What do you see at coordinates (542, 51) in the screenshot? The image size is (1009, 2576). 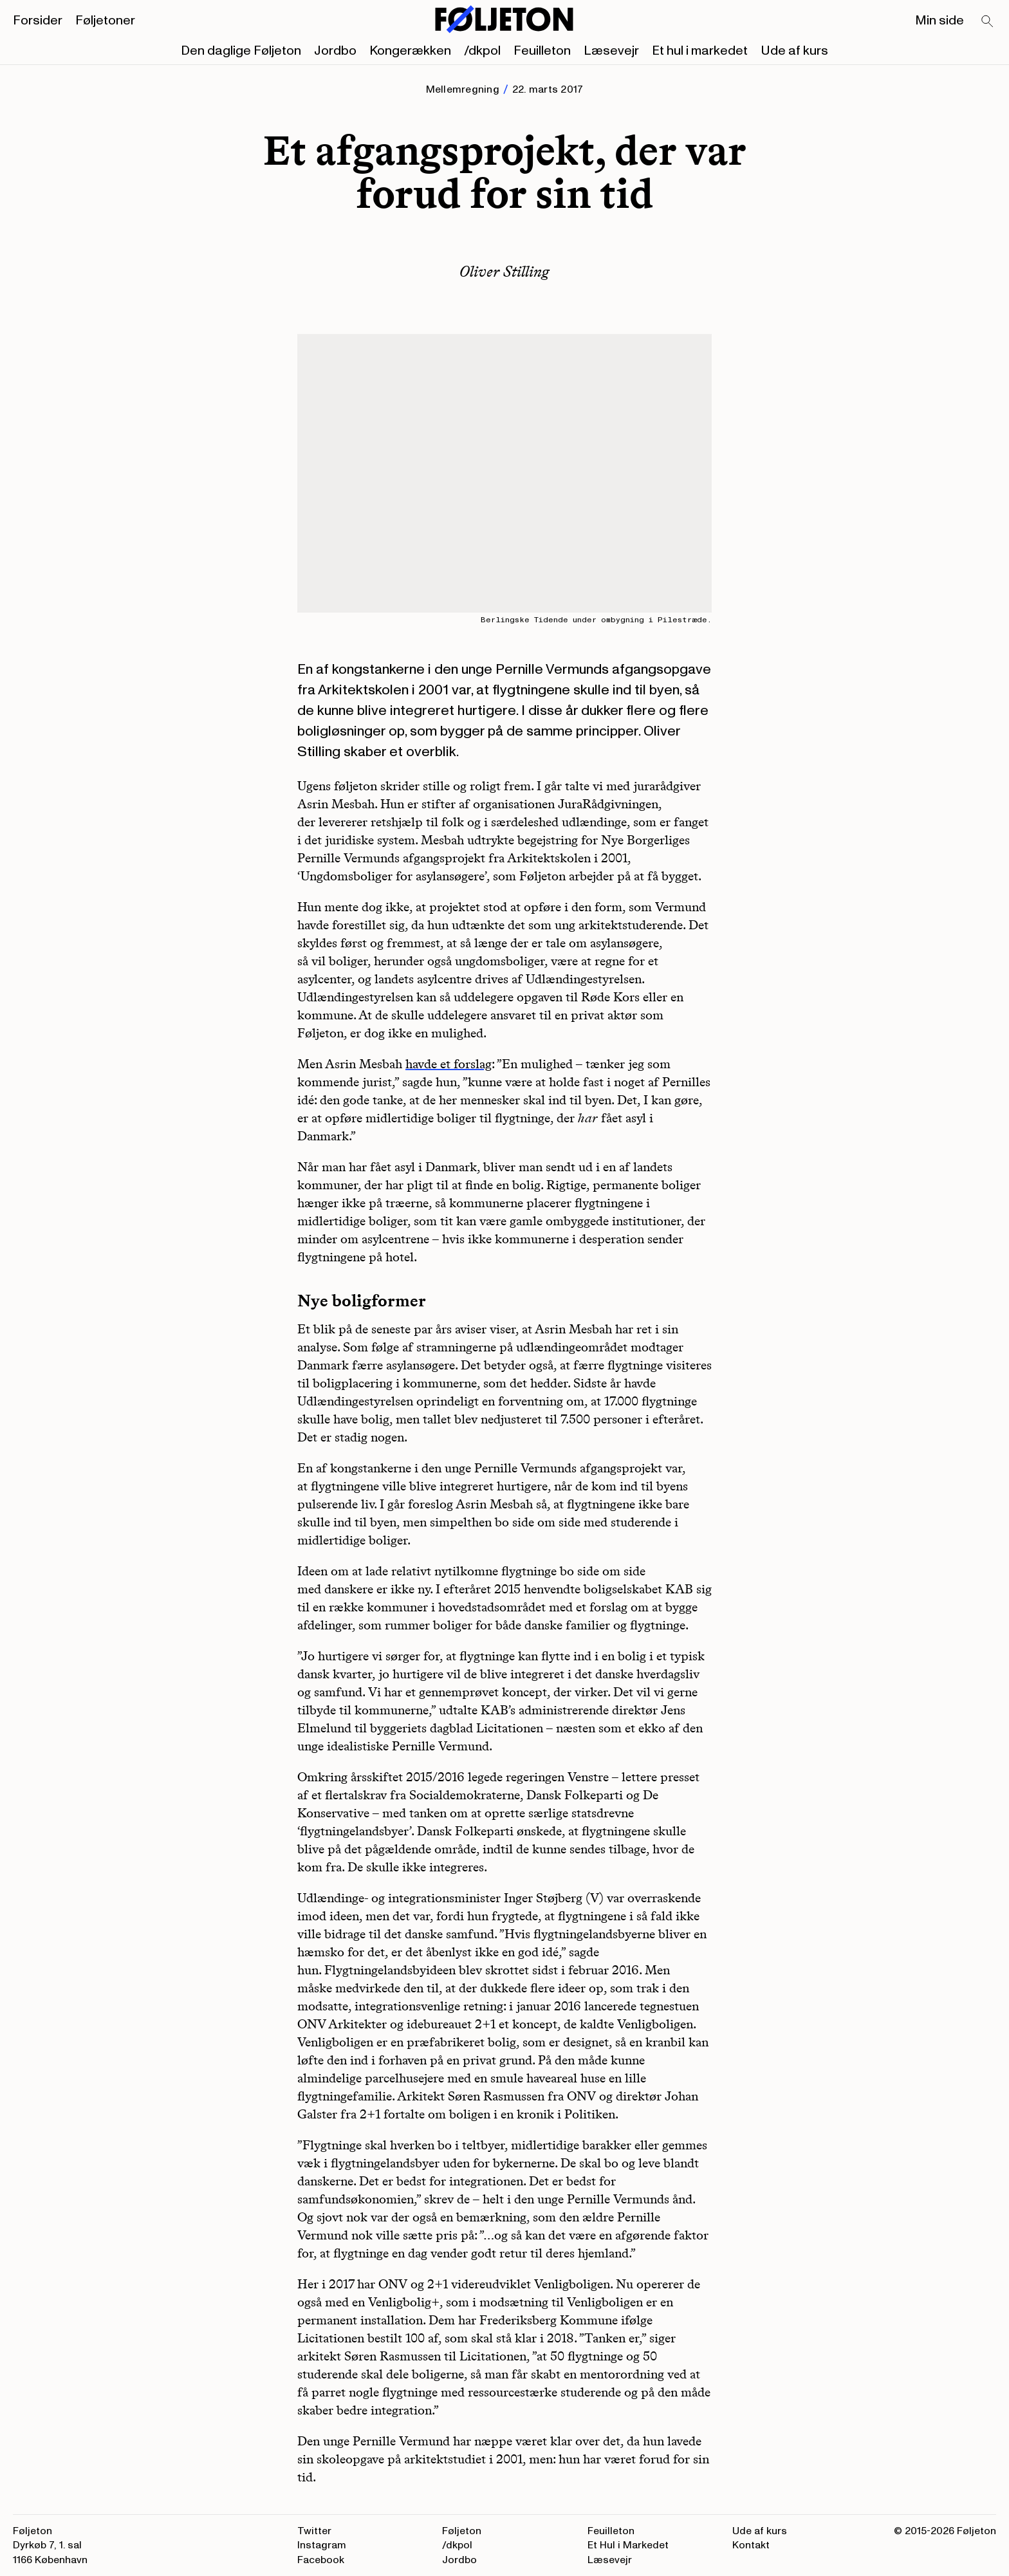 I see `Feuilleton` at bounding box center [542, 51].